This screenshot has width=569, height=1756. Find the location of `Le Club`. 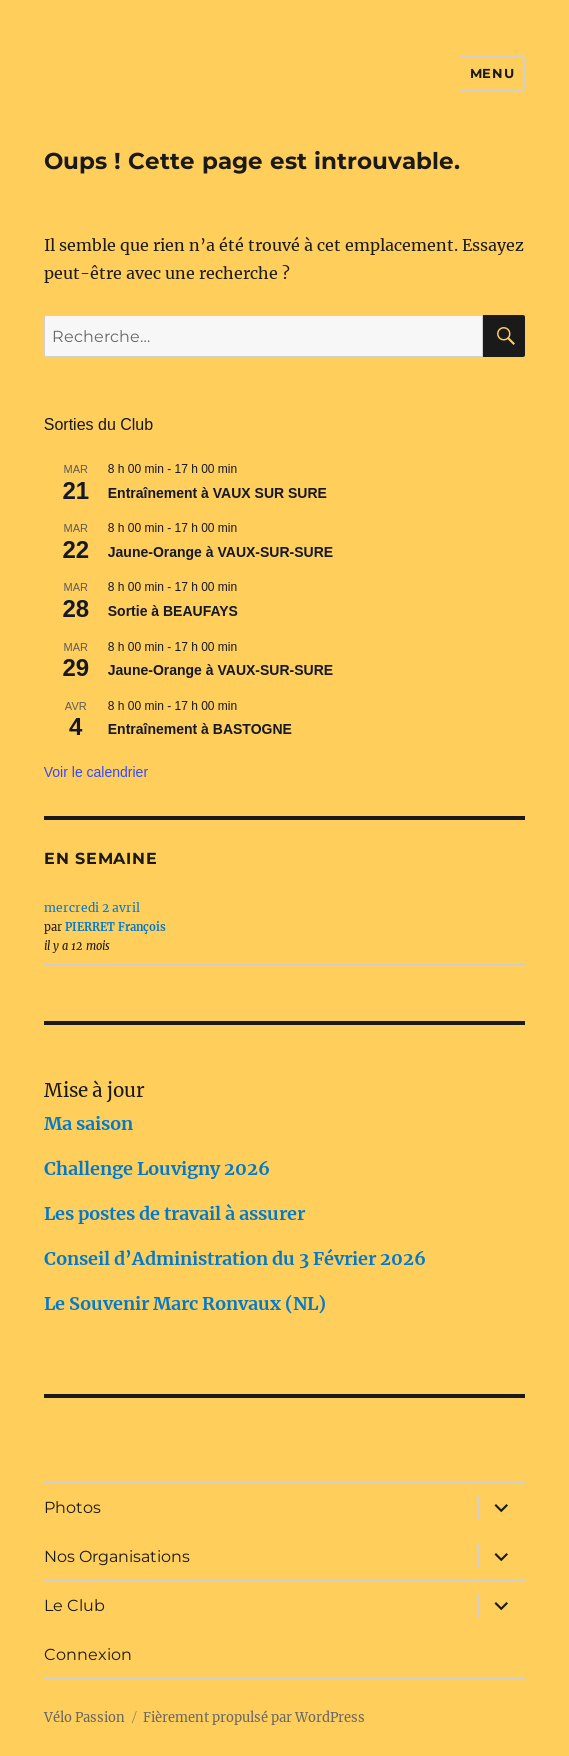

Le Club is located at coordinates (74, 1605).